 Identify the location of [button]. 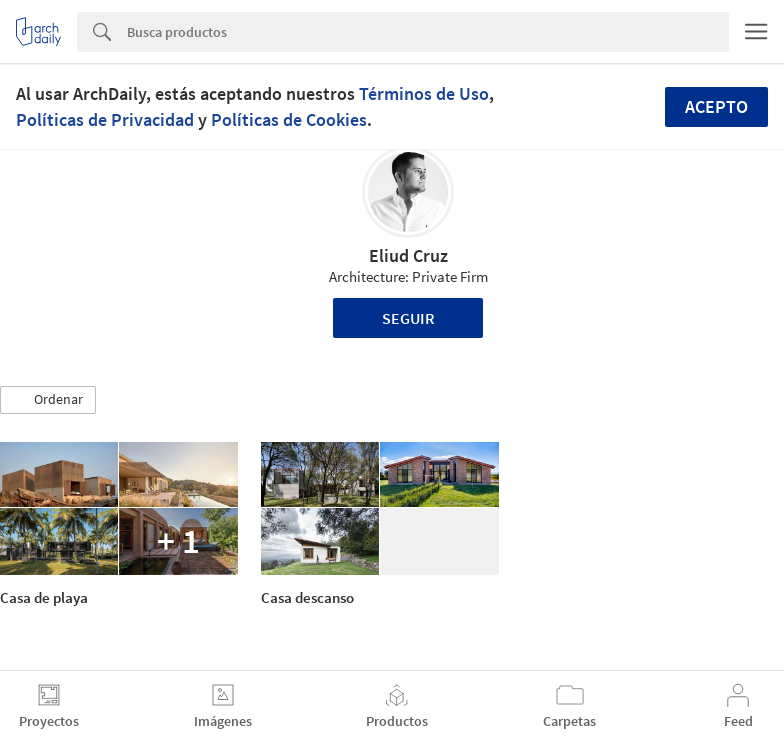
(48, 400).